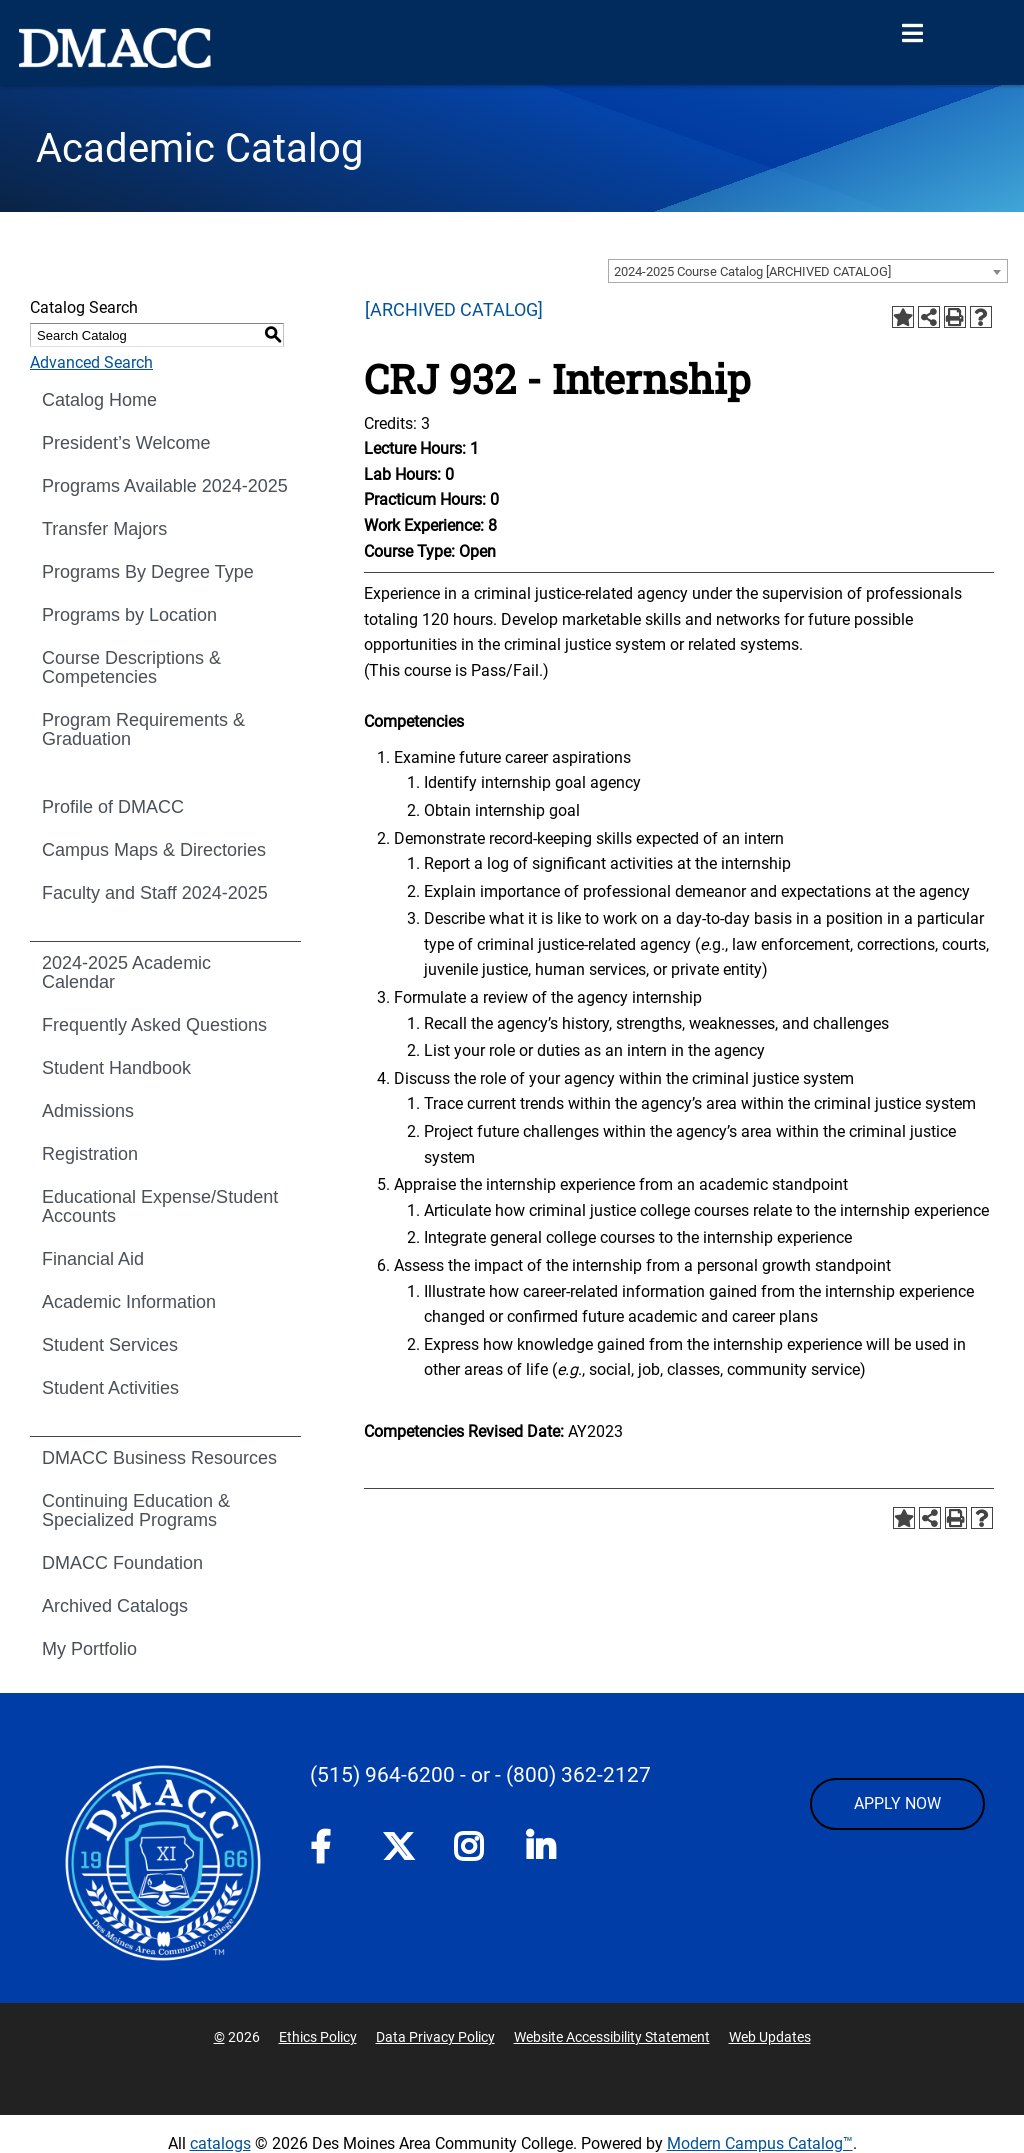 The height and width of the screenshot is (2153, 1024). What do you see at coordinates (752, 271) in the screenshot?
I see `2024-2025 Course Catalog [ARCHIVED CATALOG] [textbox]` at bounding box center [752, 271].